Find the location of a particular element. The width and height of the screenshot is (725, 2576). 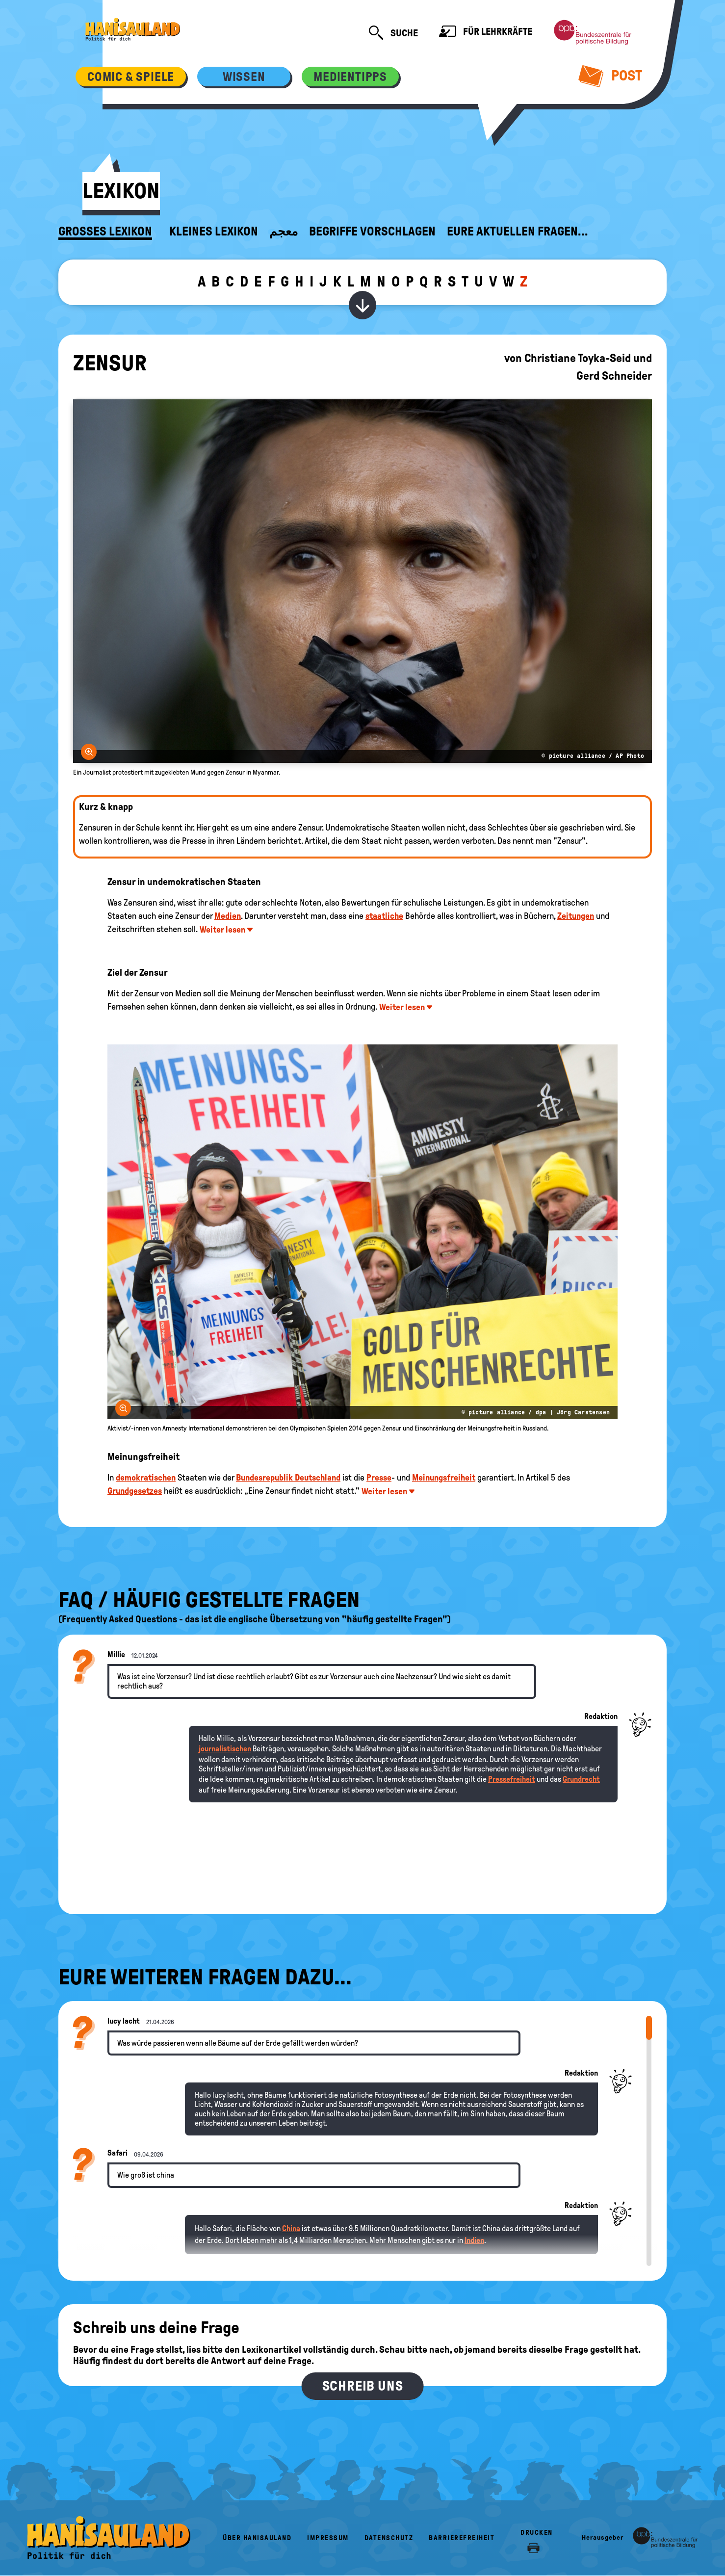

Kleines Lexikon is located at coordinates (213, 231).